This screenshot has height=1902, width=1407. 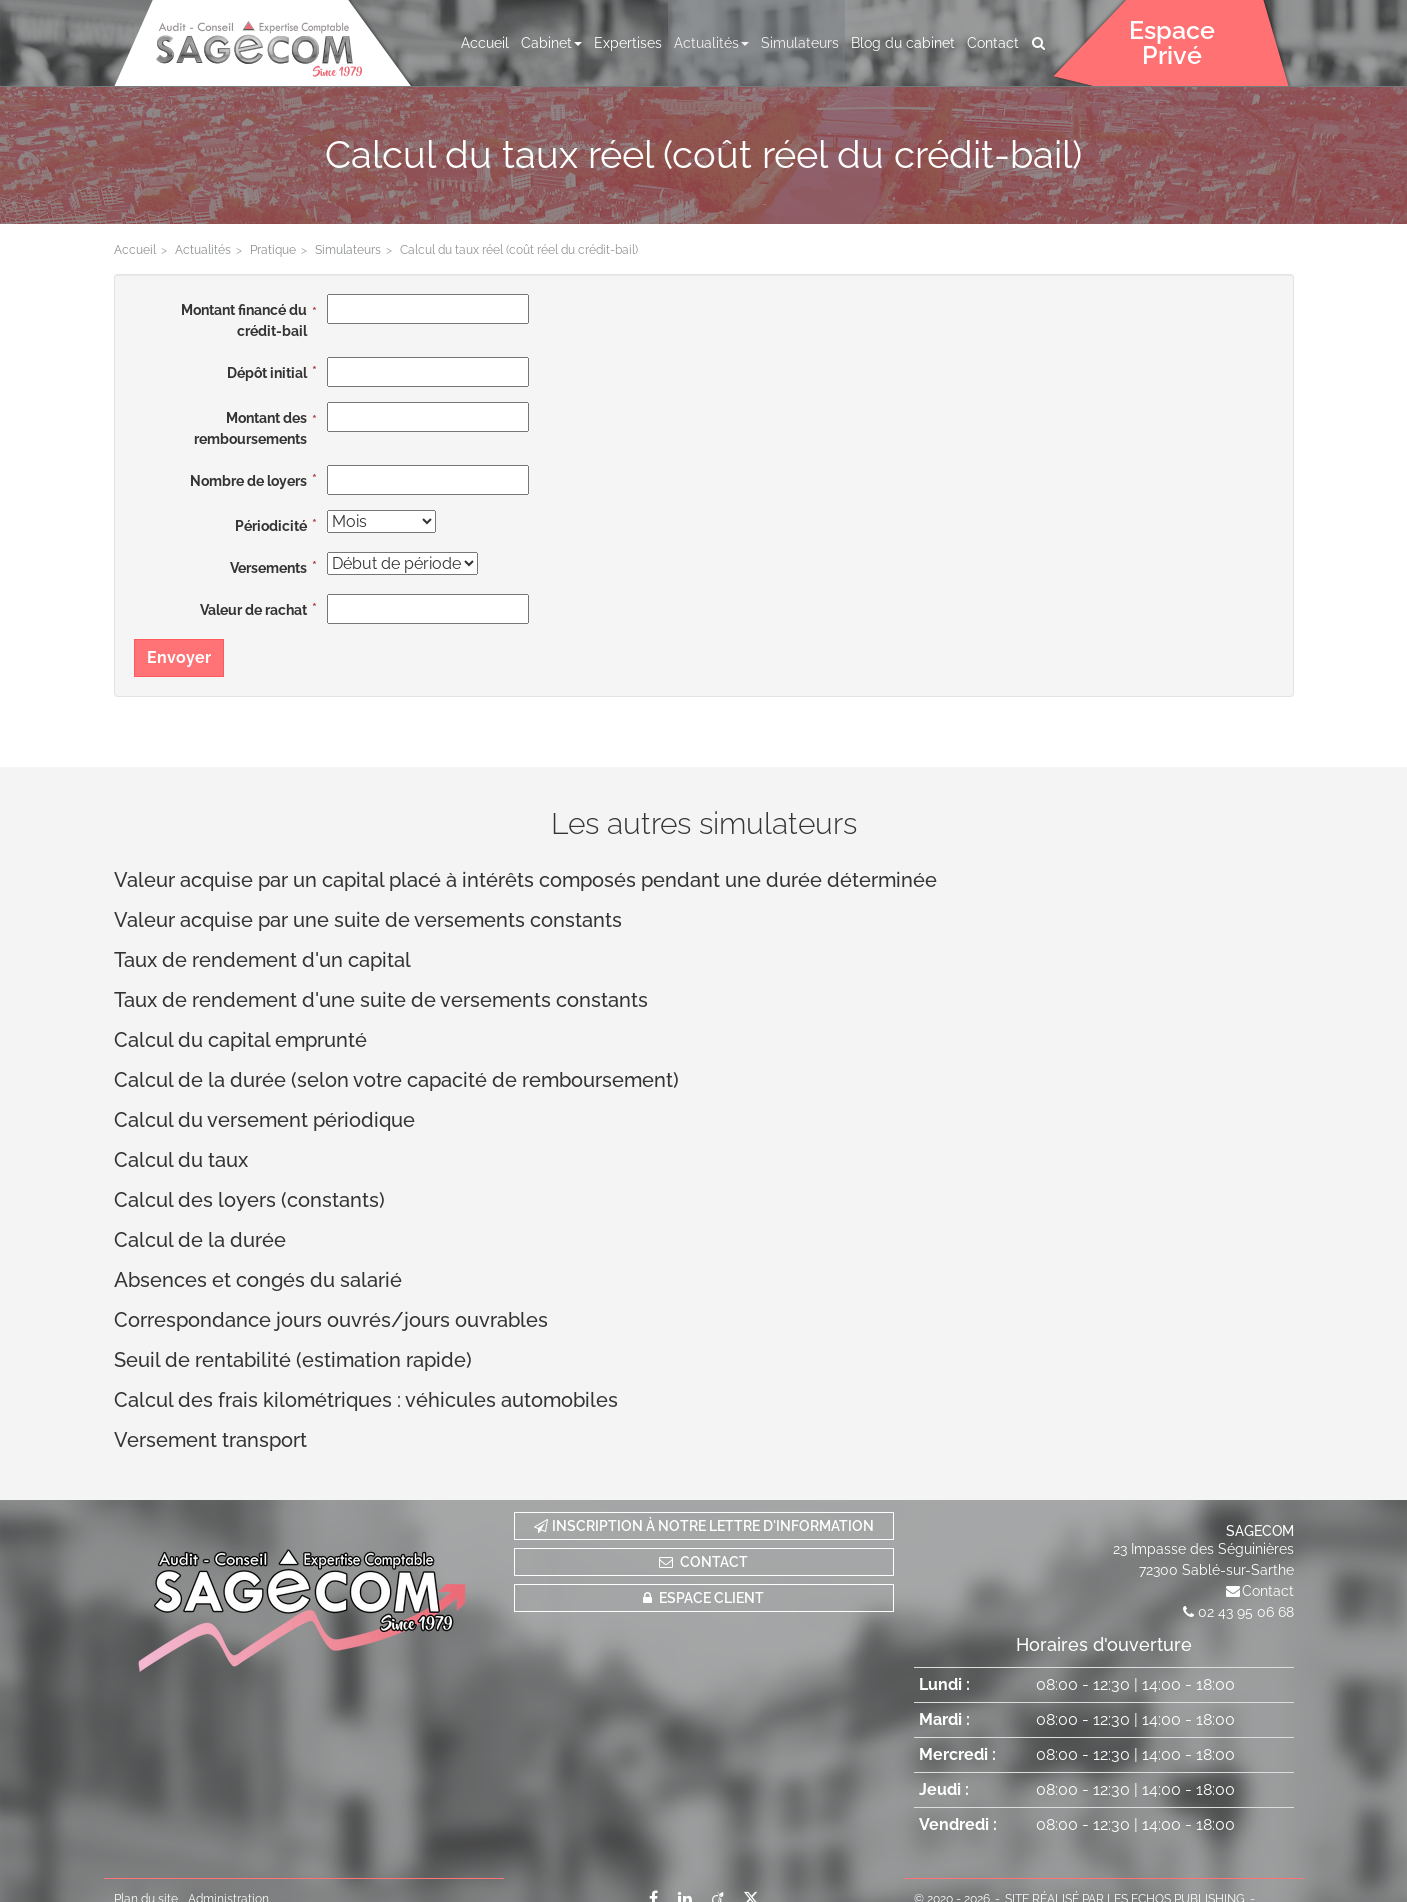 I want to click on Expertises, so click(x=628, y=43).